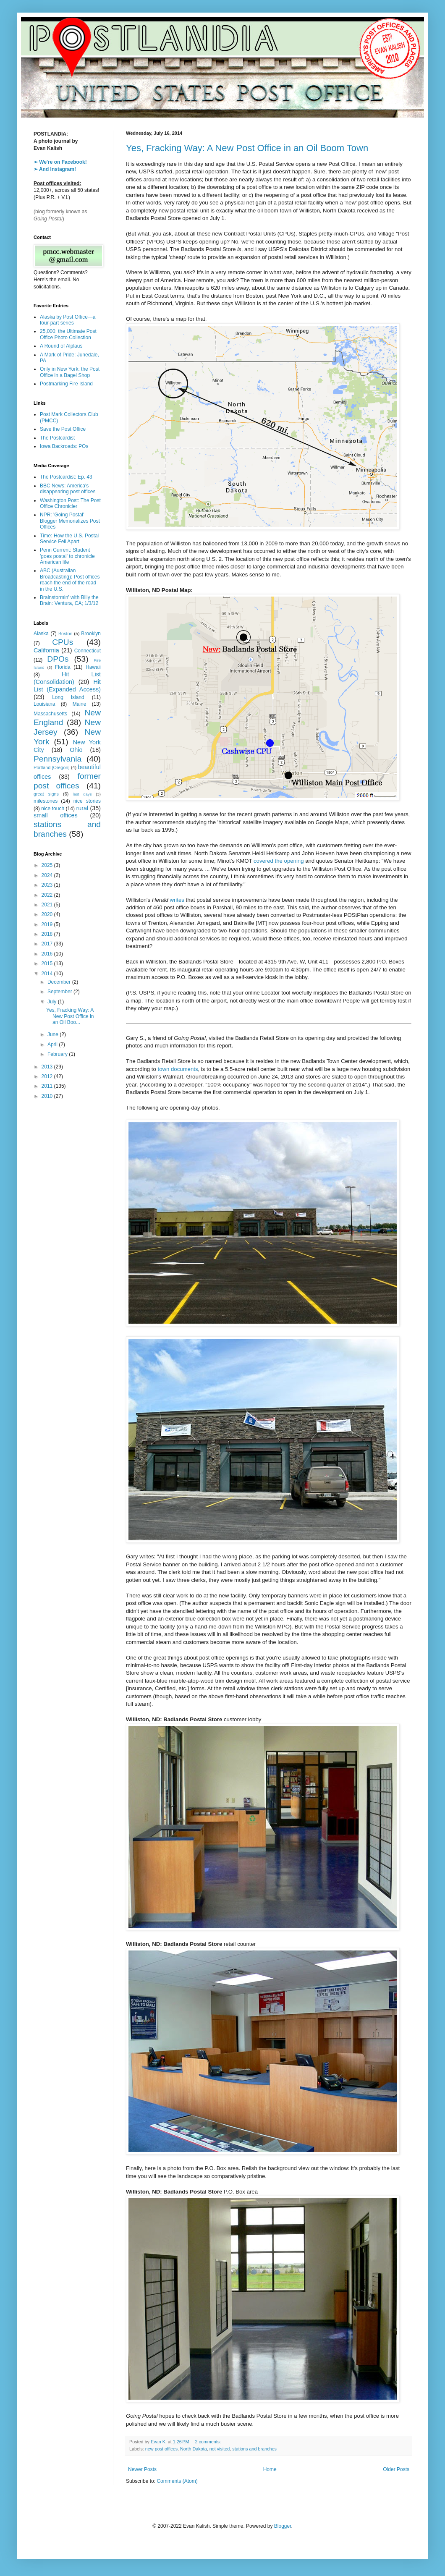 The image size is (445, 2576). Describe the element at coordinates (177, 2481) in the screenshot. I see `Comments (Atom)` at that location.